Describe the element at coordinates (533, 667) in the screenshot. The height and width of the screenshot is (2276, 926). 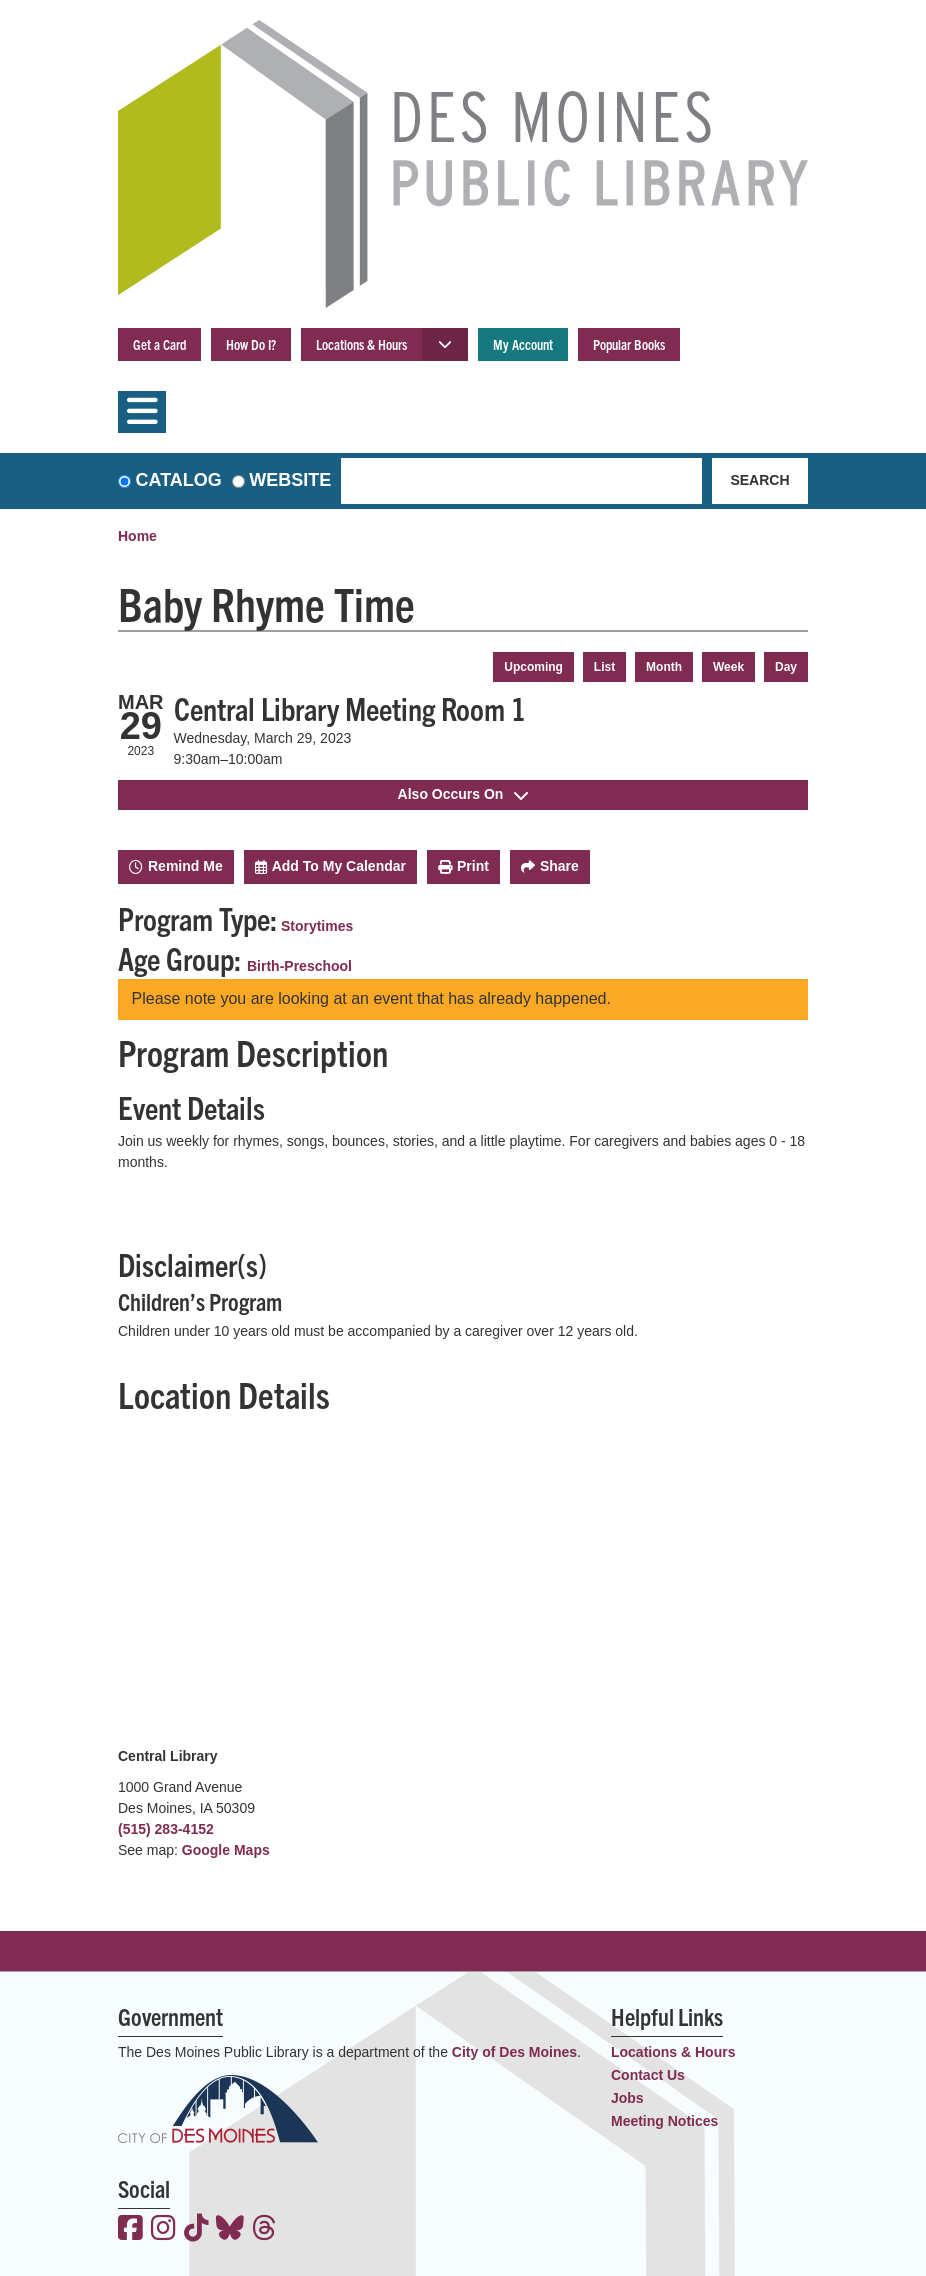
I see `Upcoming` at that location.